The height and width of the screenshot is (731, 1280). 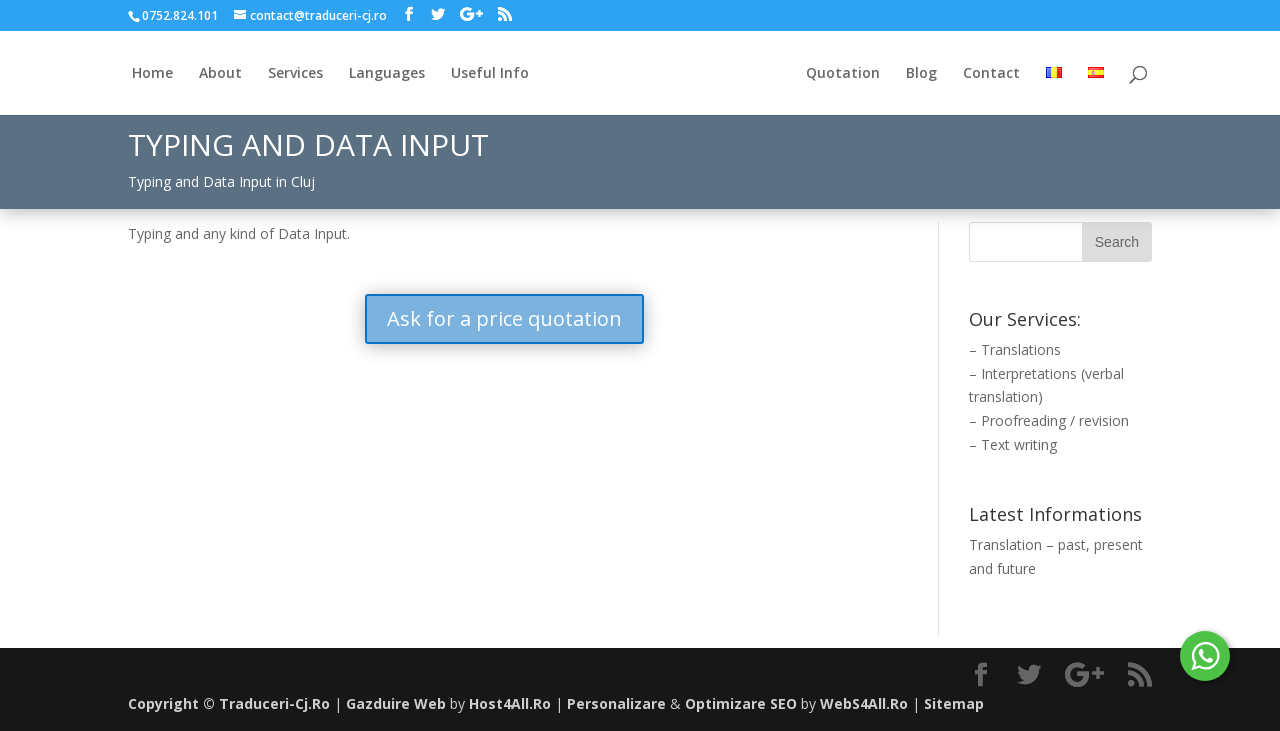 What do you see at coordinates (1055, 420) in the screenshot?
I see `Proofreading / revision` at bounding box center [1055, 420].